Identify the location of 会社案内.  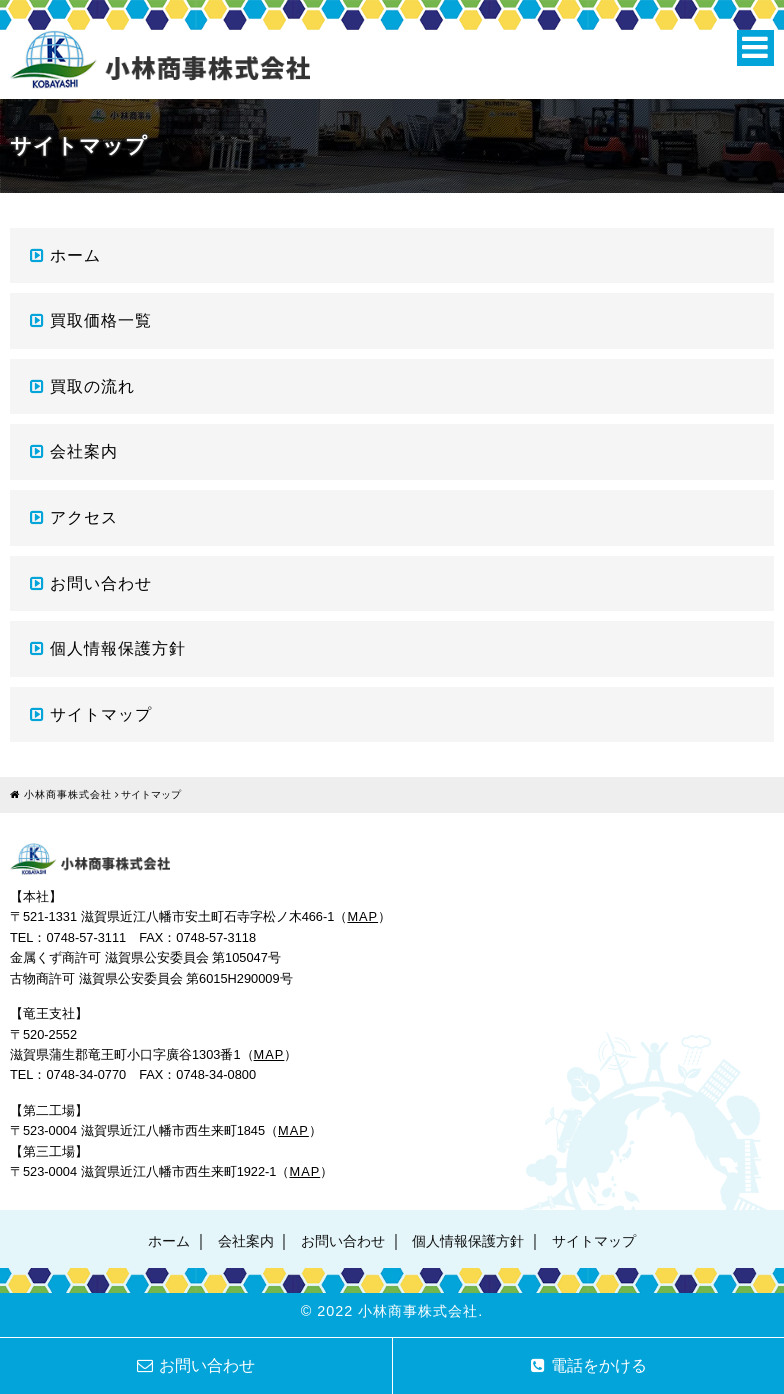
(84, 451).